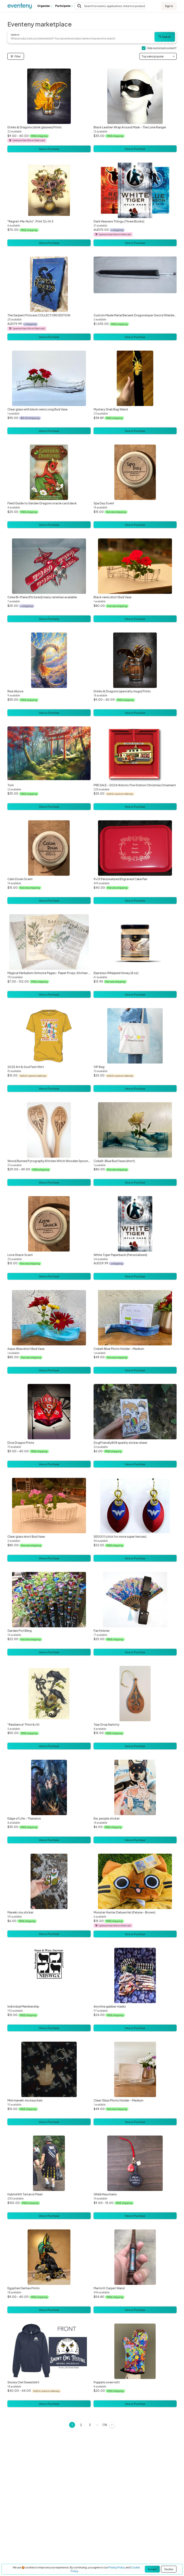 The image size is (184, 2576). Describe the element at coordinates (135, 848) in the screenshot. I see `[9x13 Personalized Engraved Cake Pan]` at that location.